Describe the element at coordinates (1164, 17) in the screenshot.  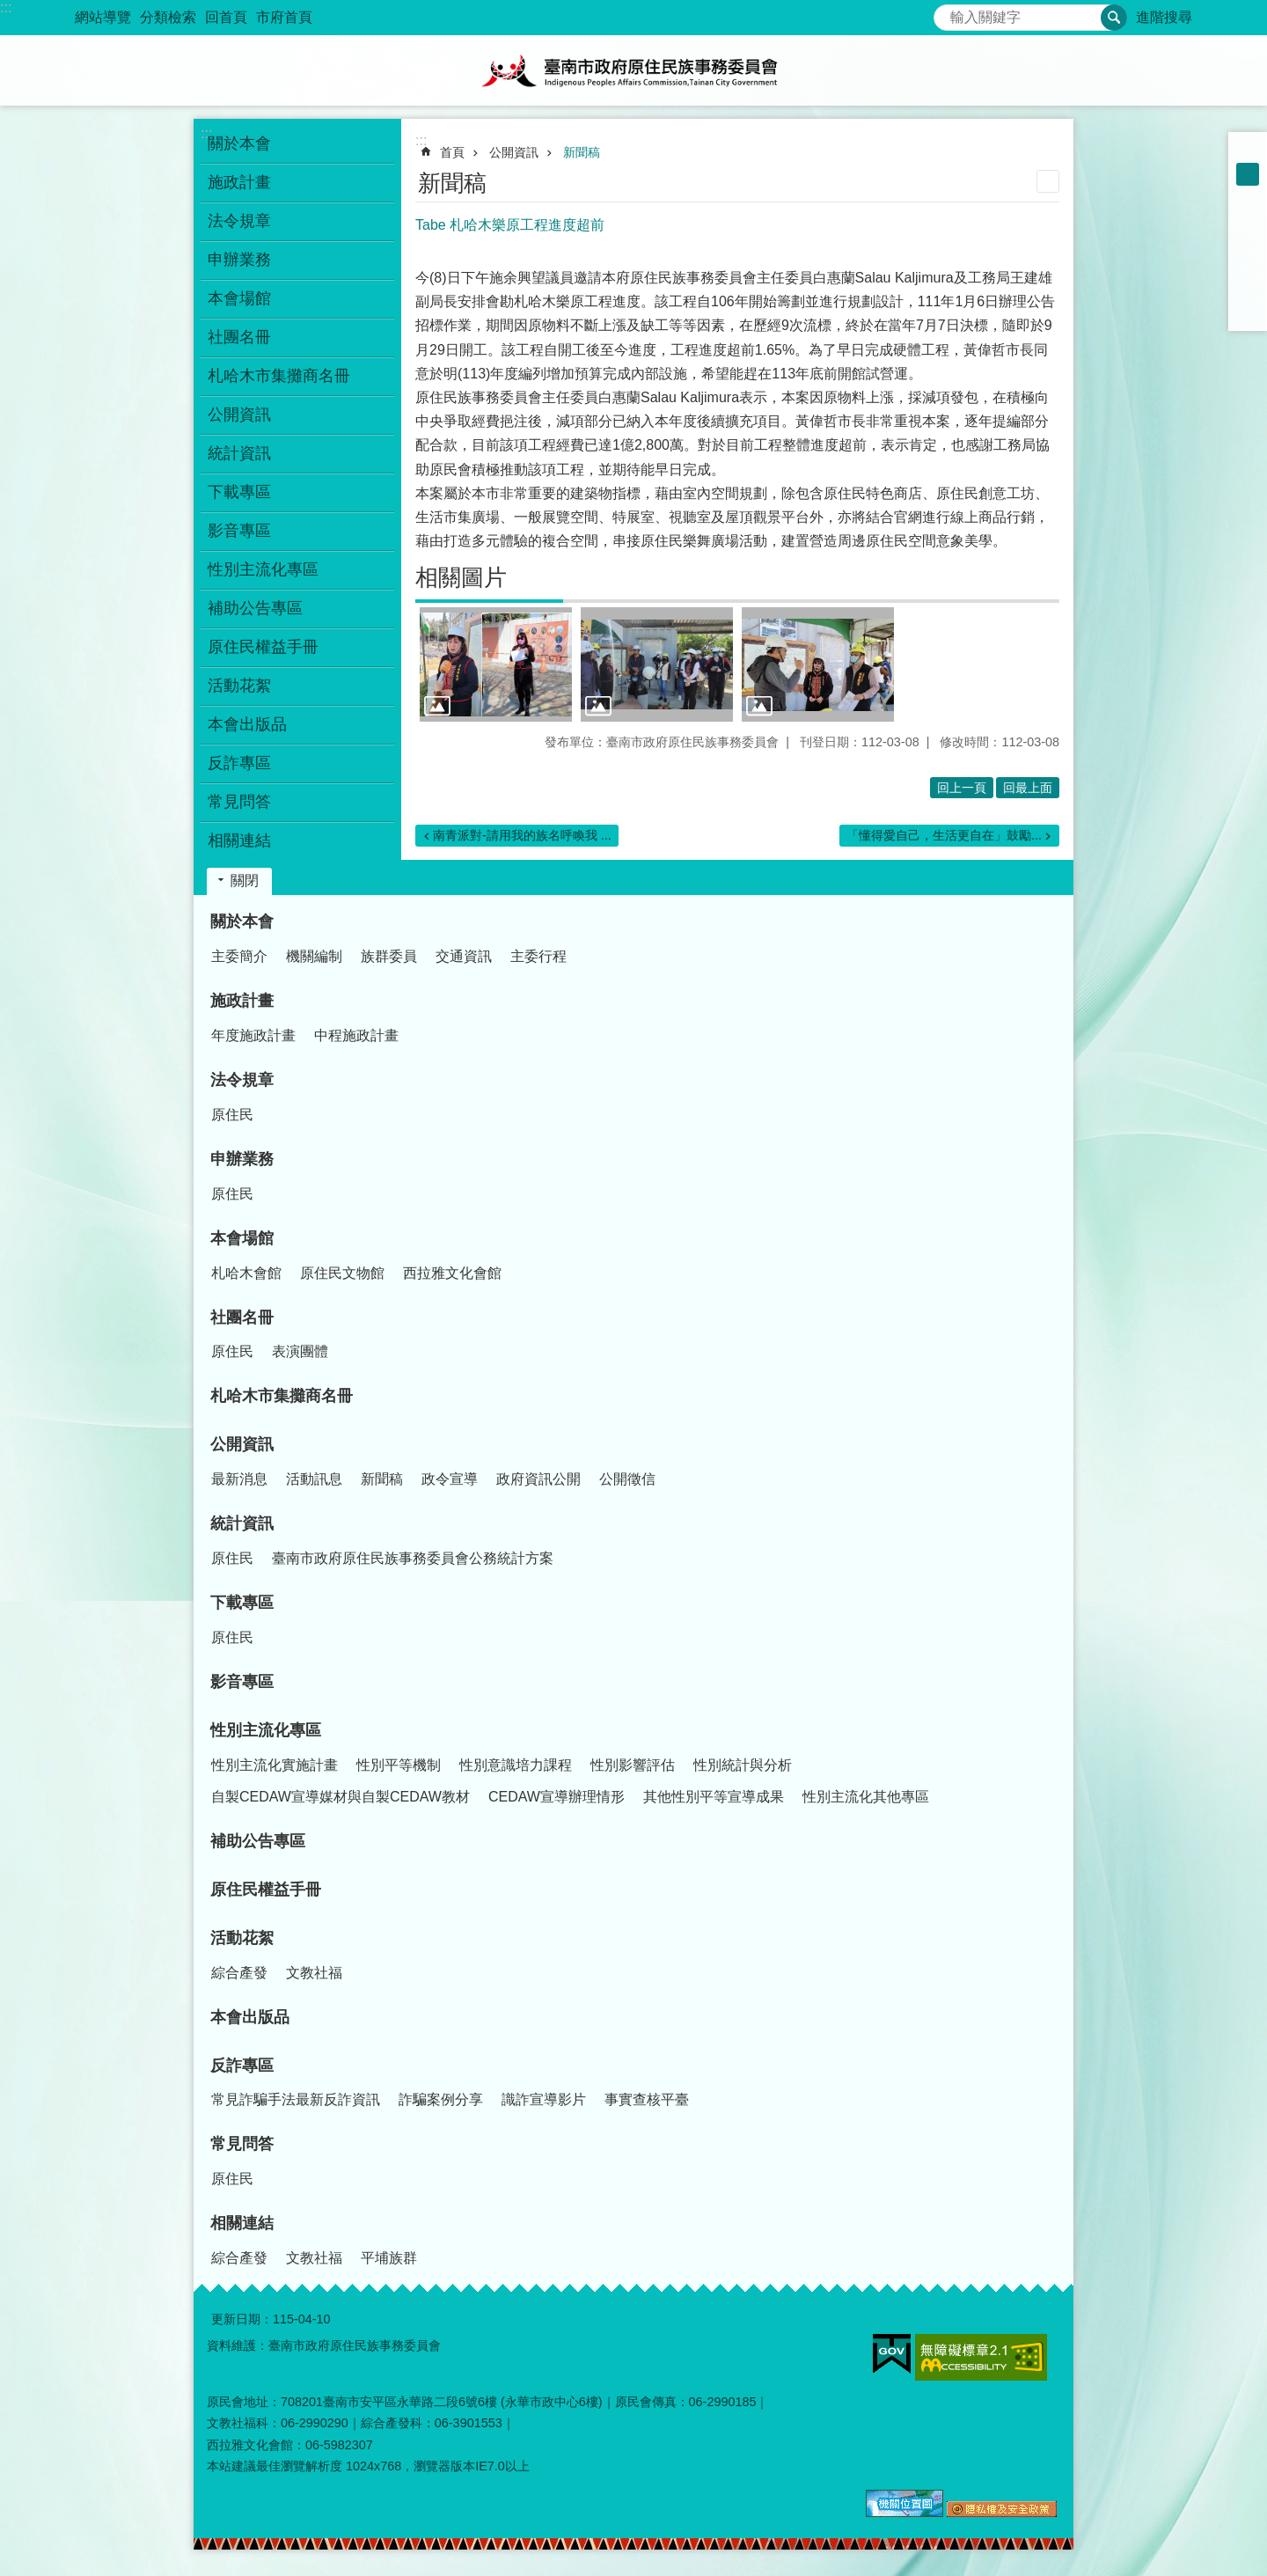
I see `進階搜尋` at that location.